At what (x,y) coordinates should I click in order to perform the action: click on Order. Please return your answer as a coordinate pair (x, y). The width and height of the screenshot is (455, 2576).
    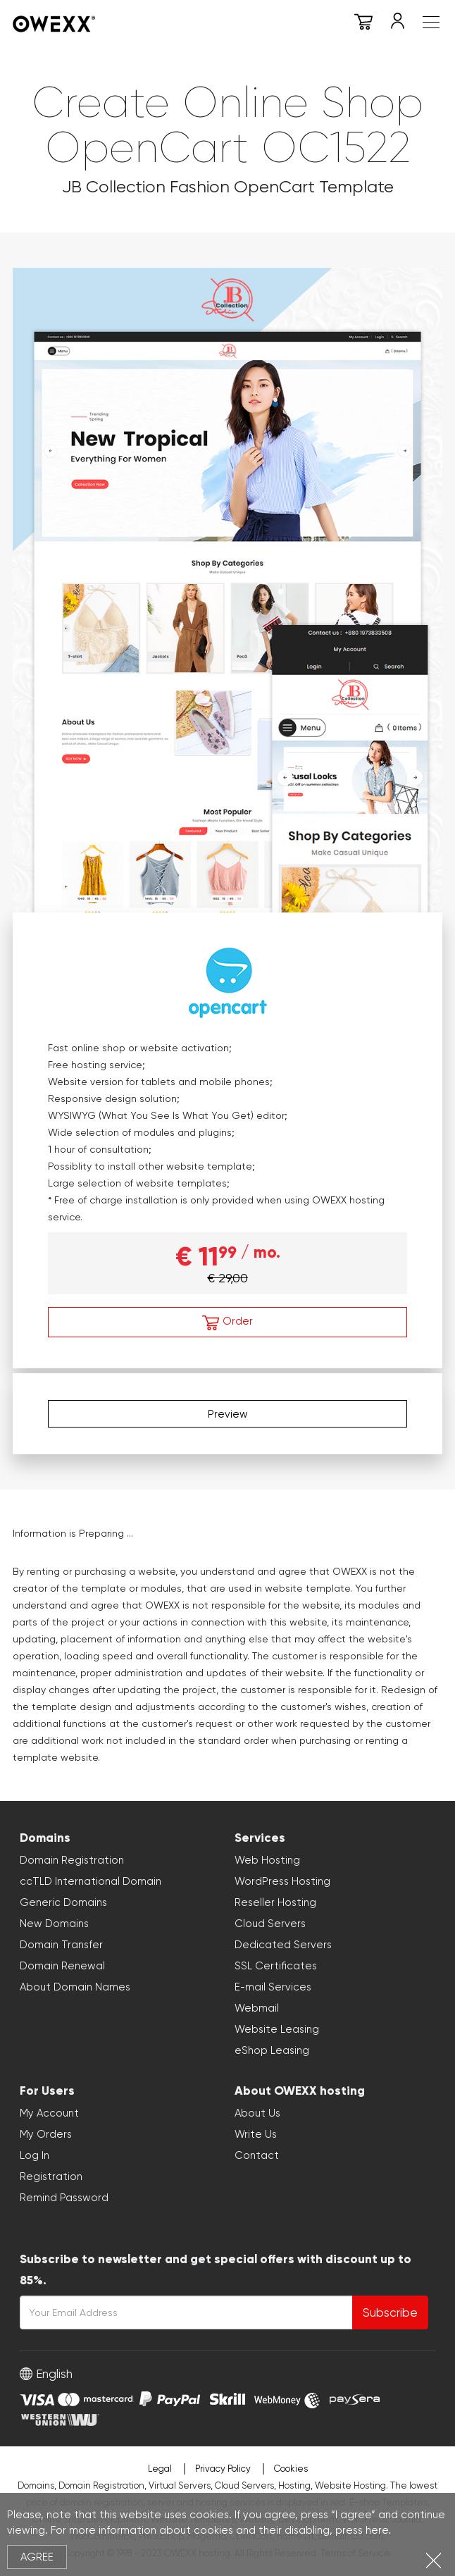
    Looking at the image, I should click on (227, 1323).